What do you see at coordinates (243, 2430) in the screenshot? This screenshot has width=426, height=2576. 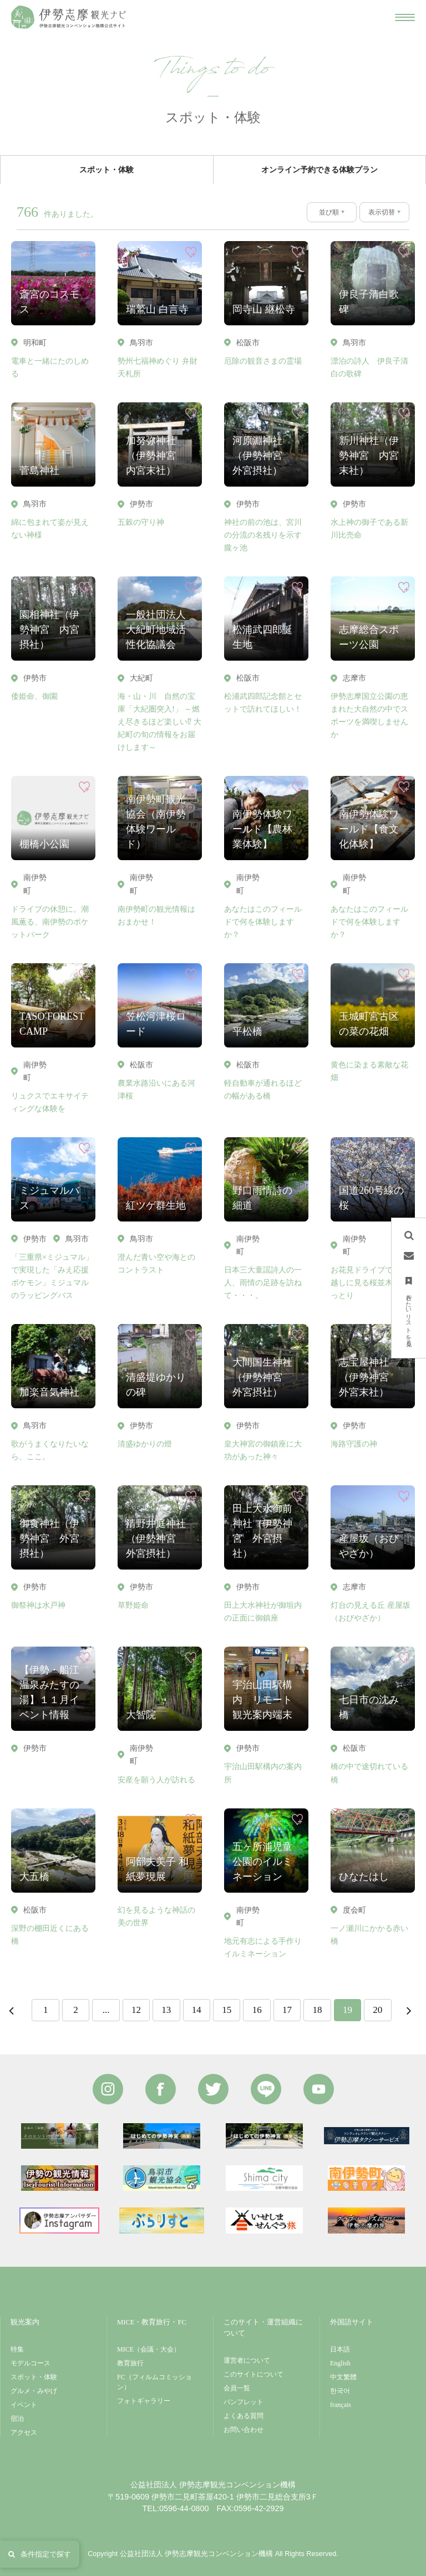 I see `お問い合わせ` at bounding box center [243, 2430].